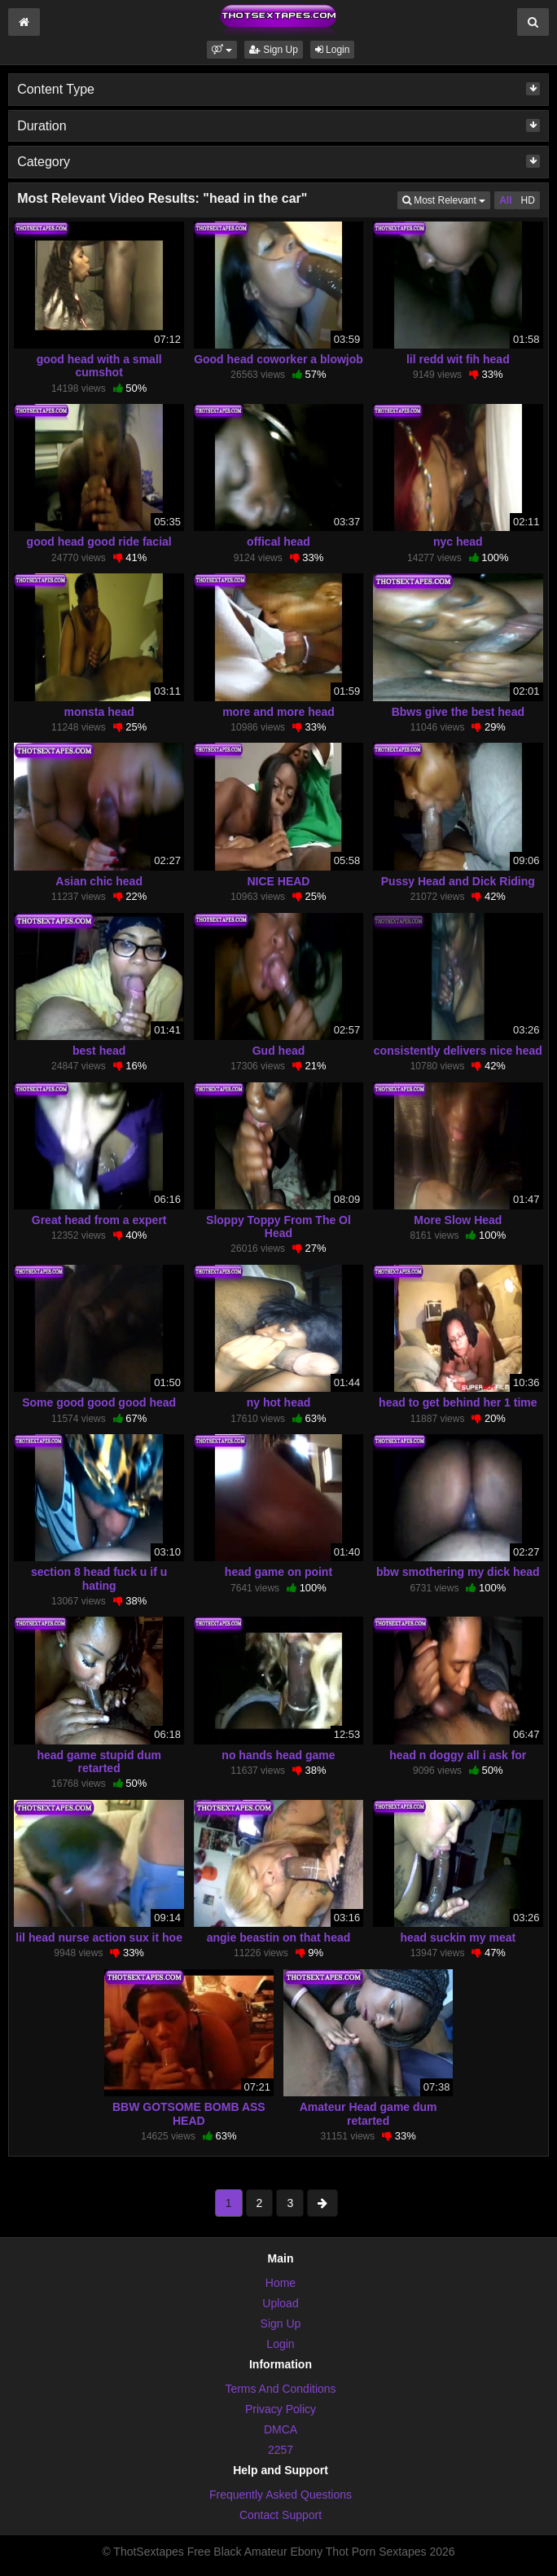  What do you see at coordinates (280, 2494) in the screenshot?
I see `Frequently Asked Questions` at bounding box center [280, 2494].